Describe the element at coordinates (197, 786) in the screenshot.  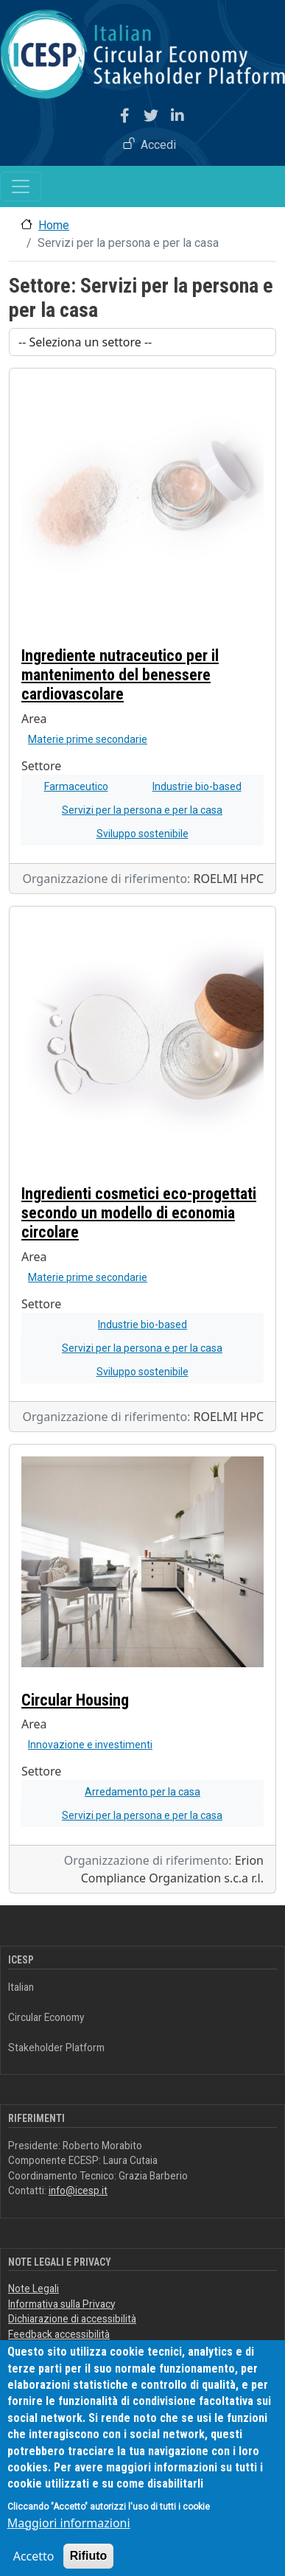
I see `Industrie bio-based` at that location.